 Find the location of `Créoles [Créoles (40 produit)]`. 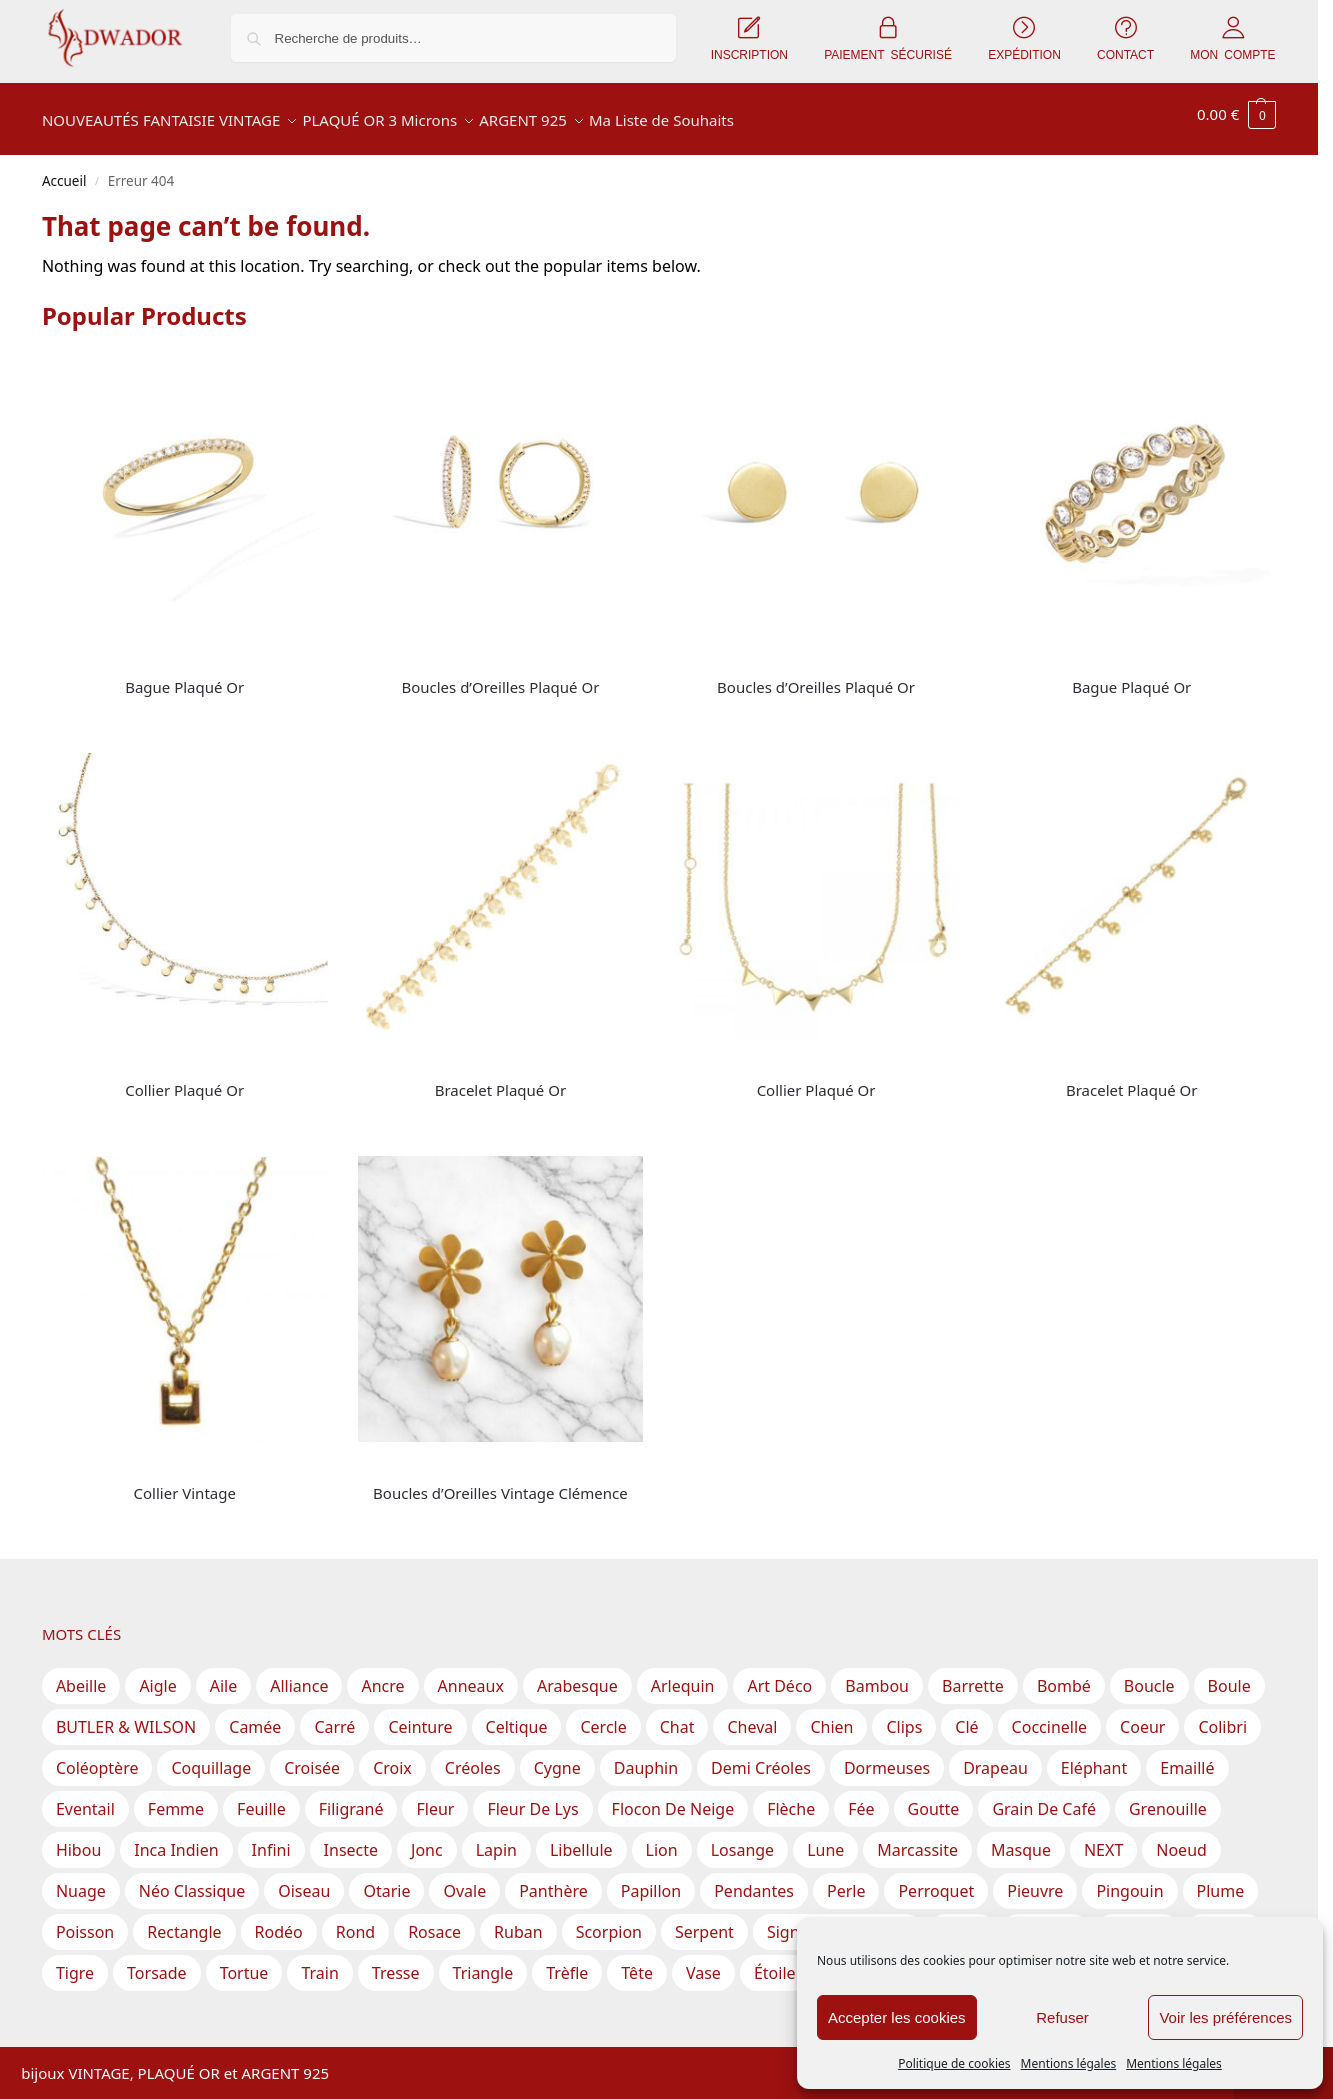

Créoles [Créoles (40 produit)] is located at coordinates (473, 1757).